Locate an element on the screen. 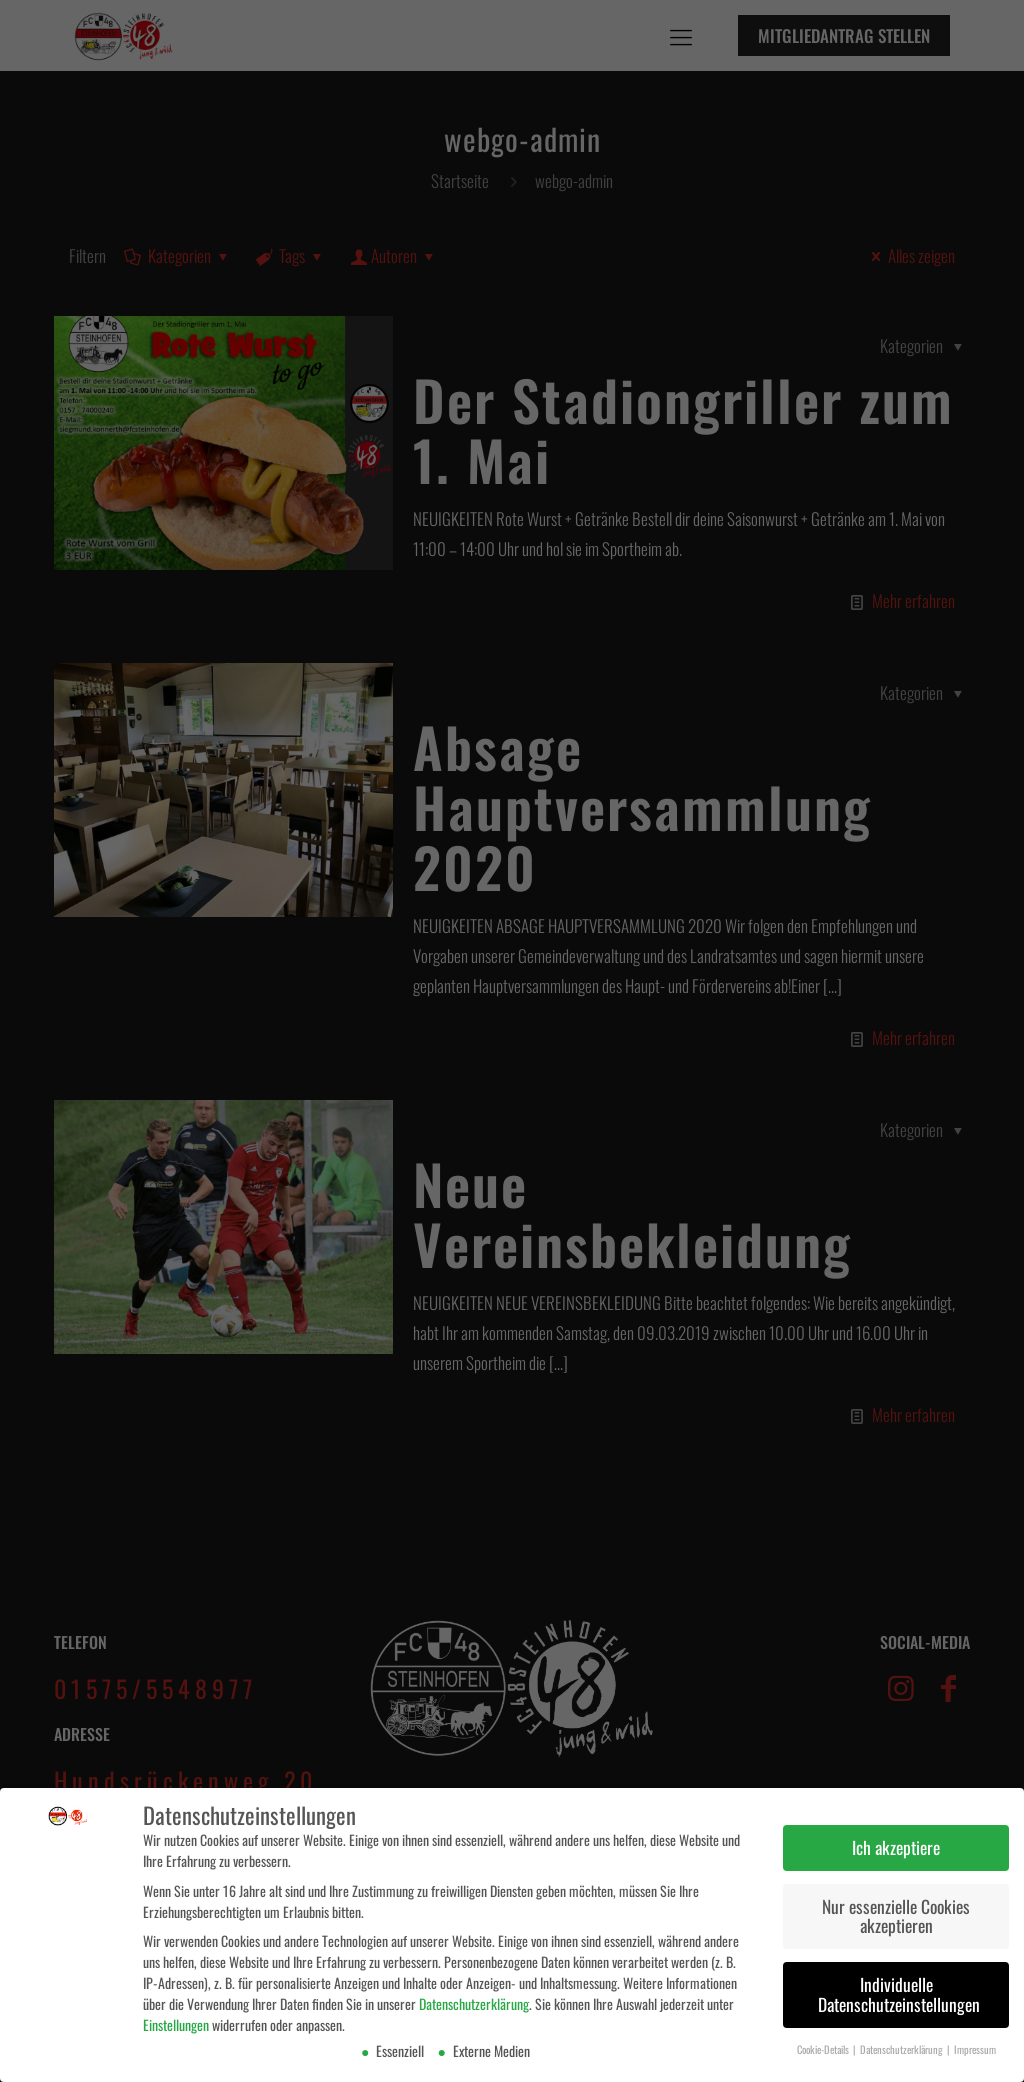 The image size is (1024, 2082). Datenschutzerklärung is located at coordinates (474, 2002).